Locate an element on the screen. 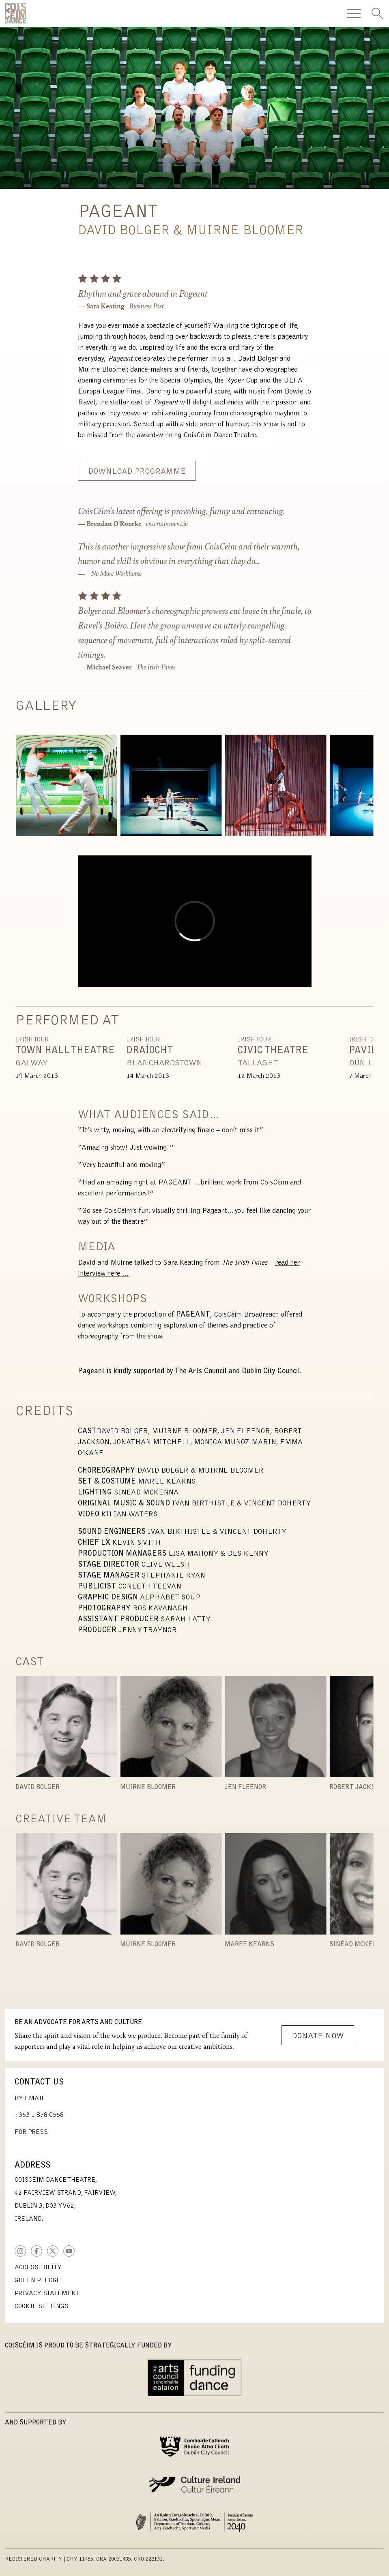 The width and height of the screenshot is (389, 2576). +353 1 878 0558 is located at coordinates (39, 2115).